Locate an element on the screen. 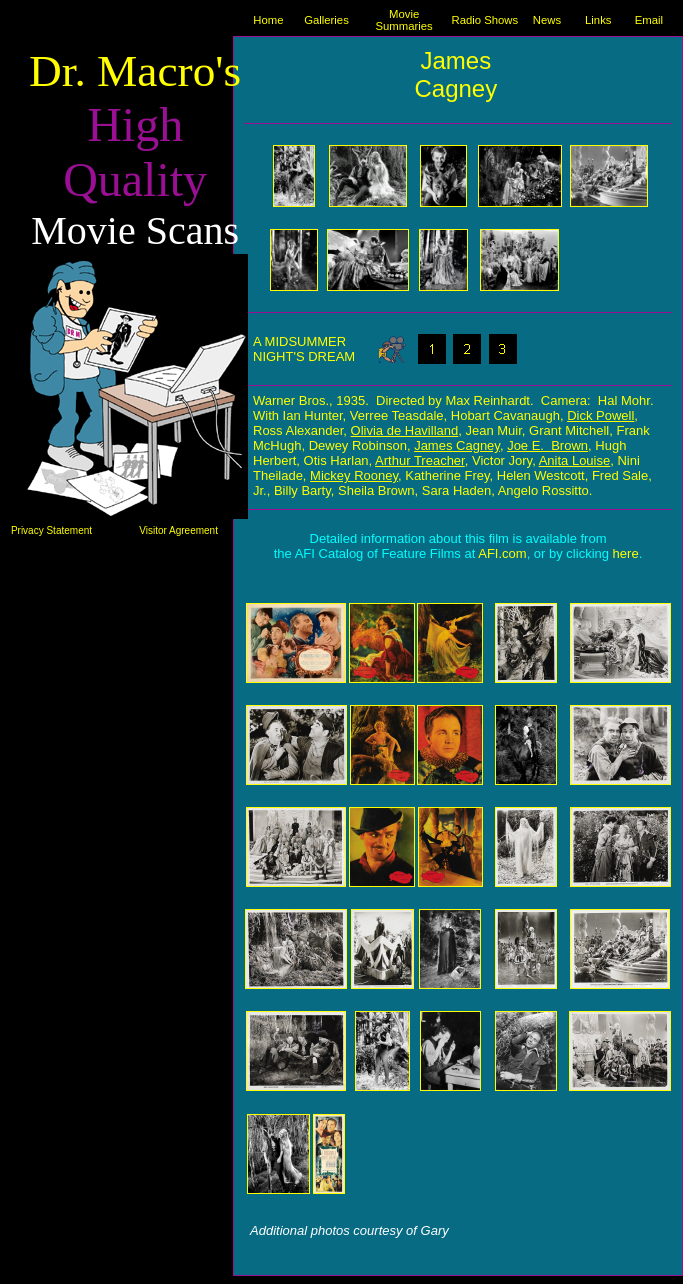  News is located at coordinates (547, 20).